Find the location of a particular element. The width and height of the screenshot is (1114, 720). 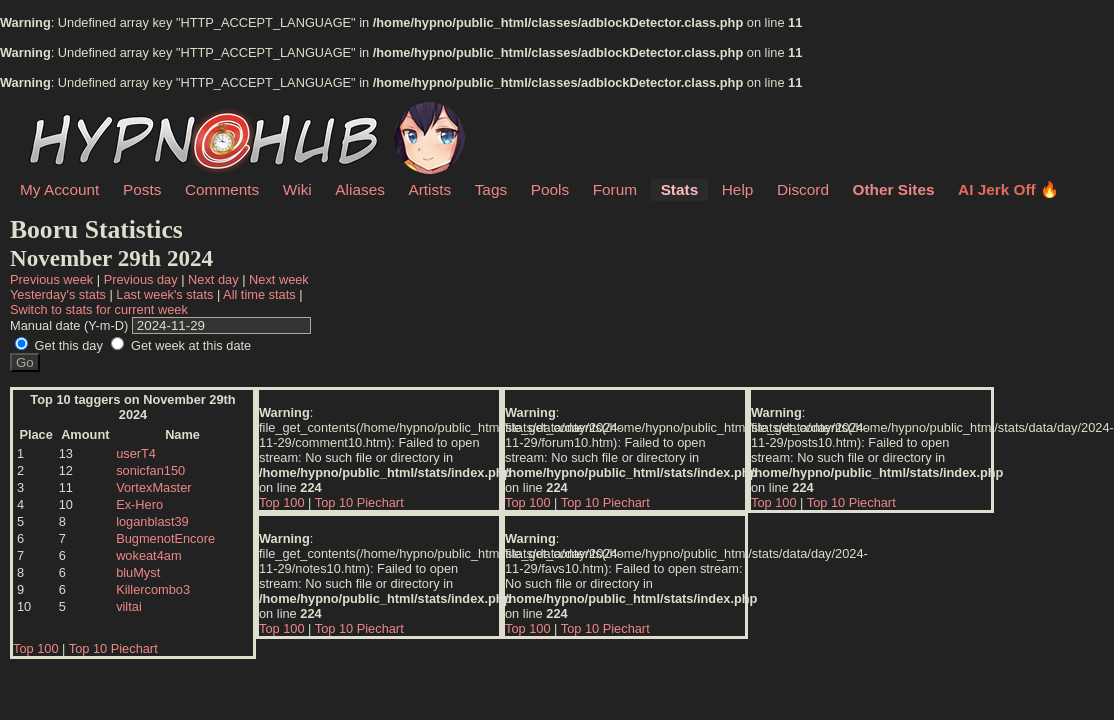

viltai is located at coordinates (129, 606).